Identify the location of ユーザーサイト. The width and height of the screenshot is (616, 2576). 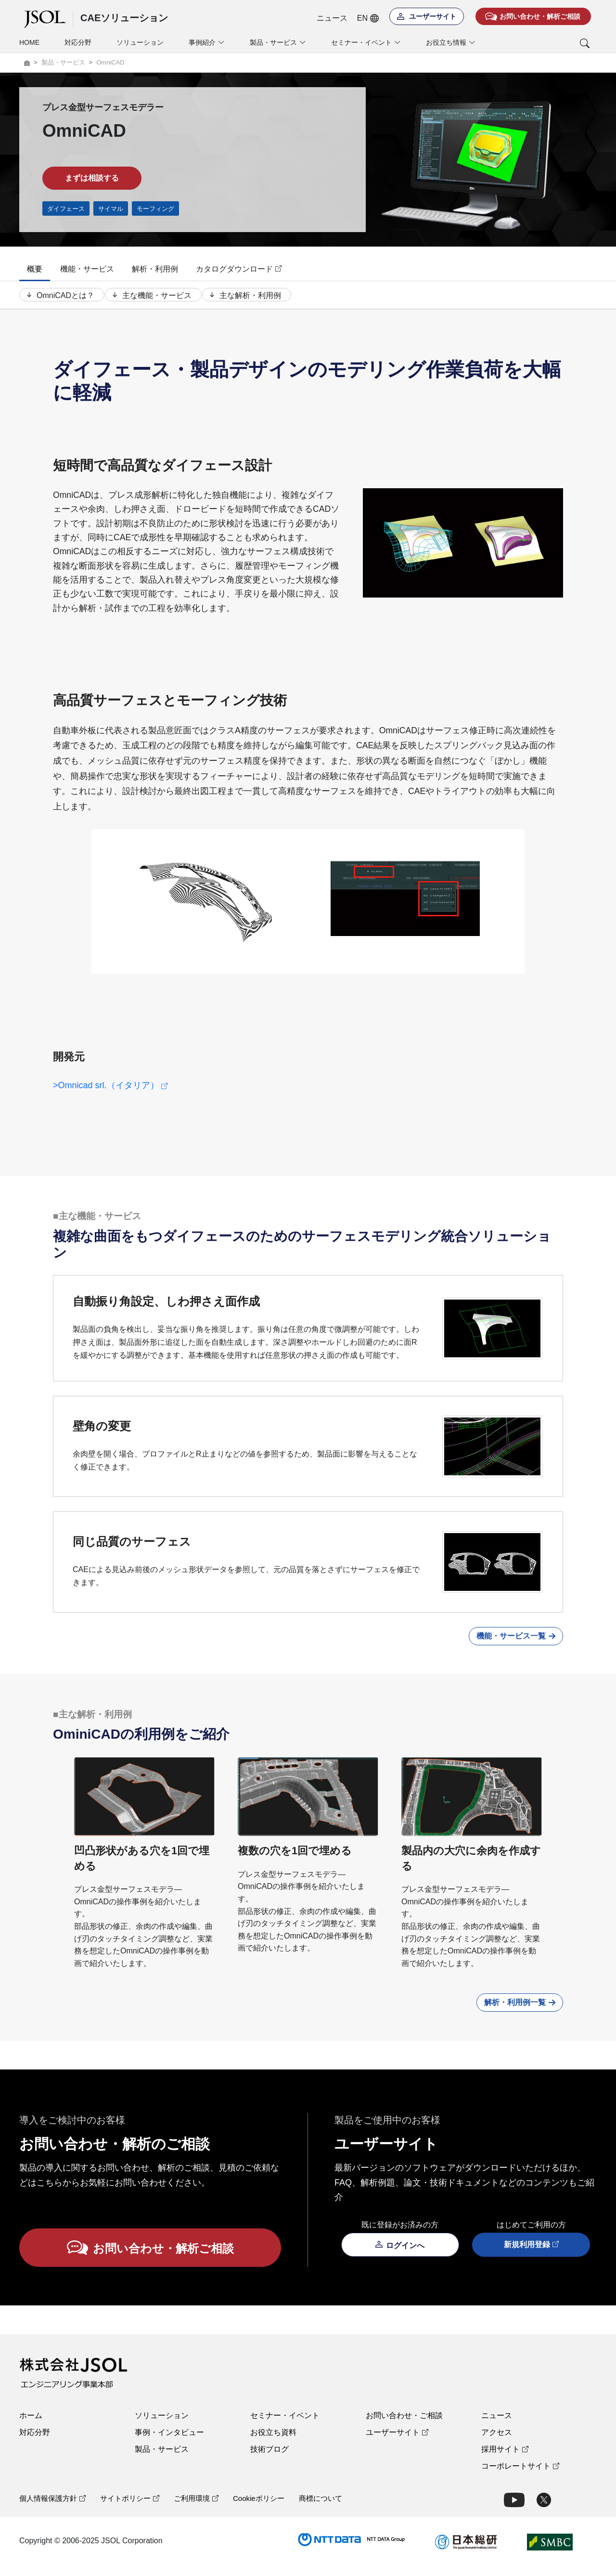
(397, 2443).